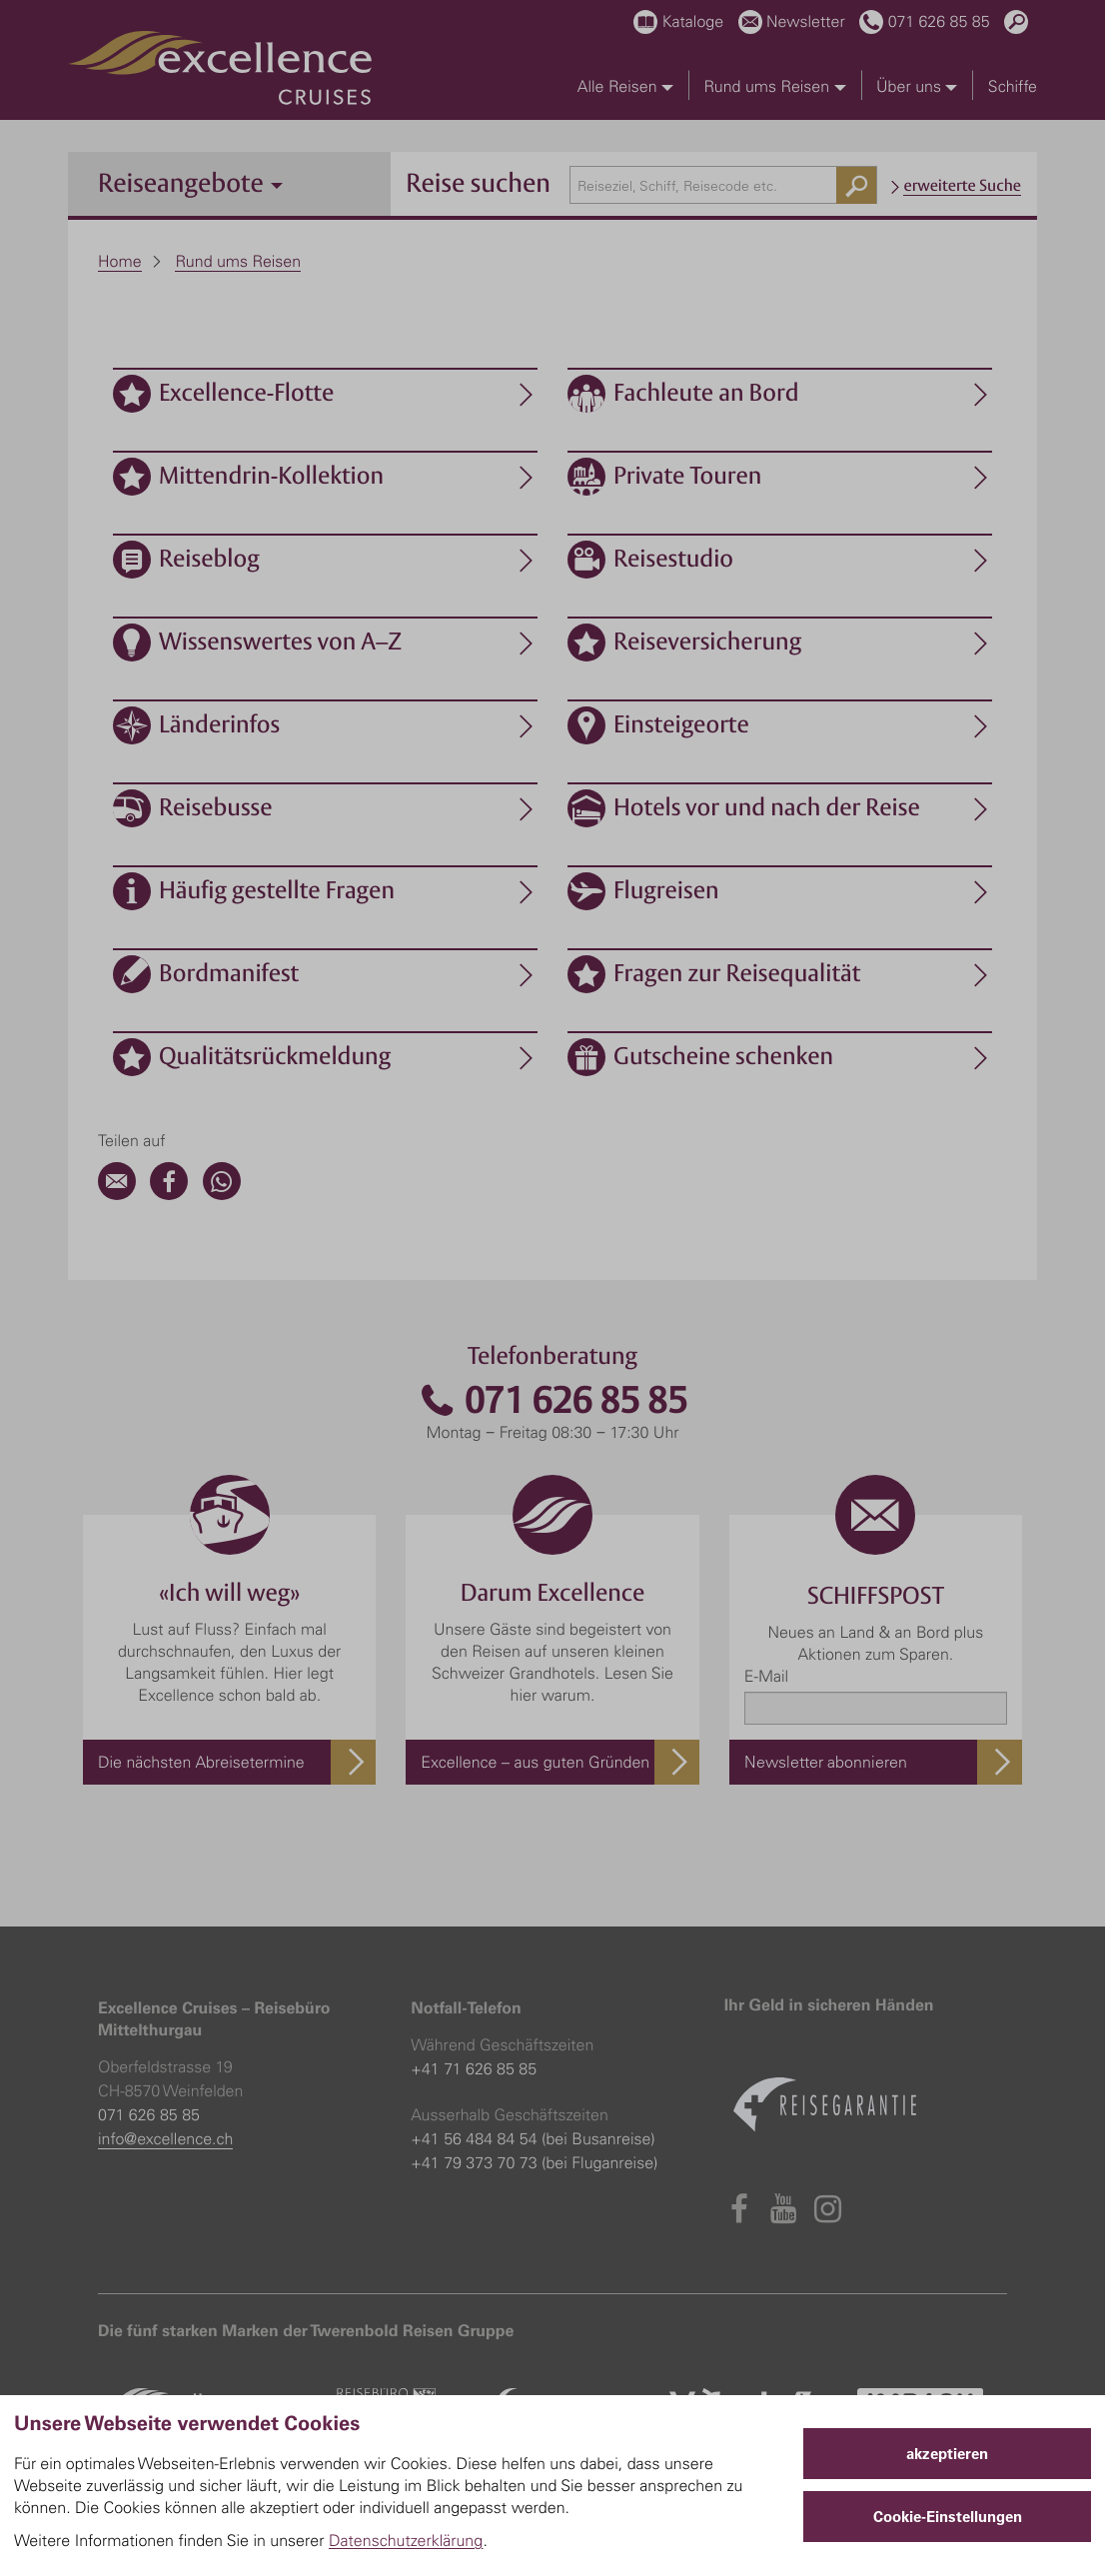 This screenshot has height=2576, width=1105. I want to click on +41 79 373 70 73 (bei Fluganreise), so click(534, 2162).